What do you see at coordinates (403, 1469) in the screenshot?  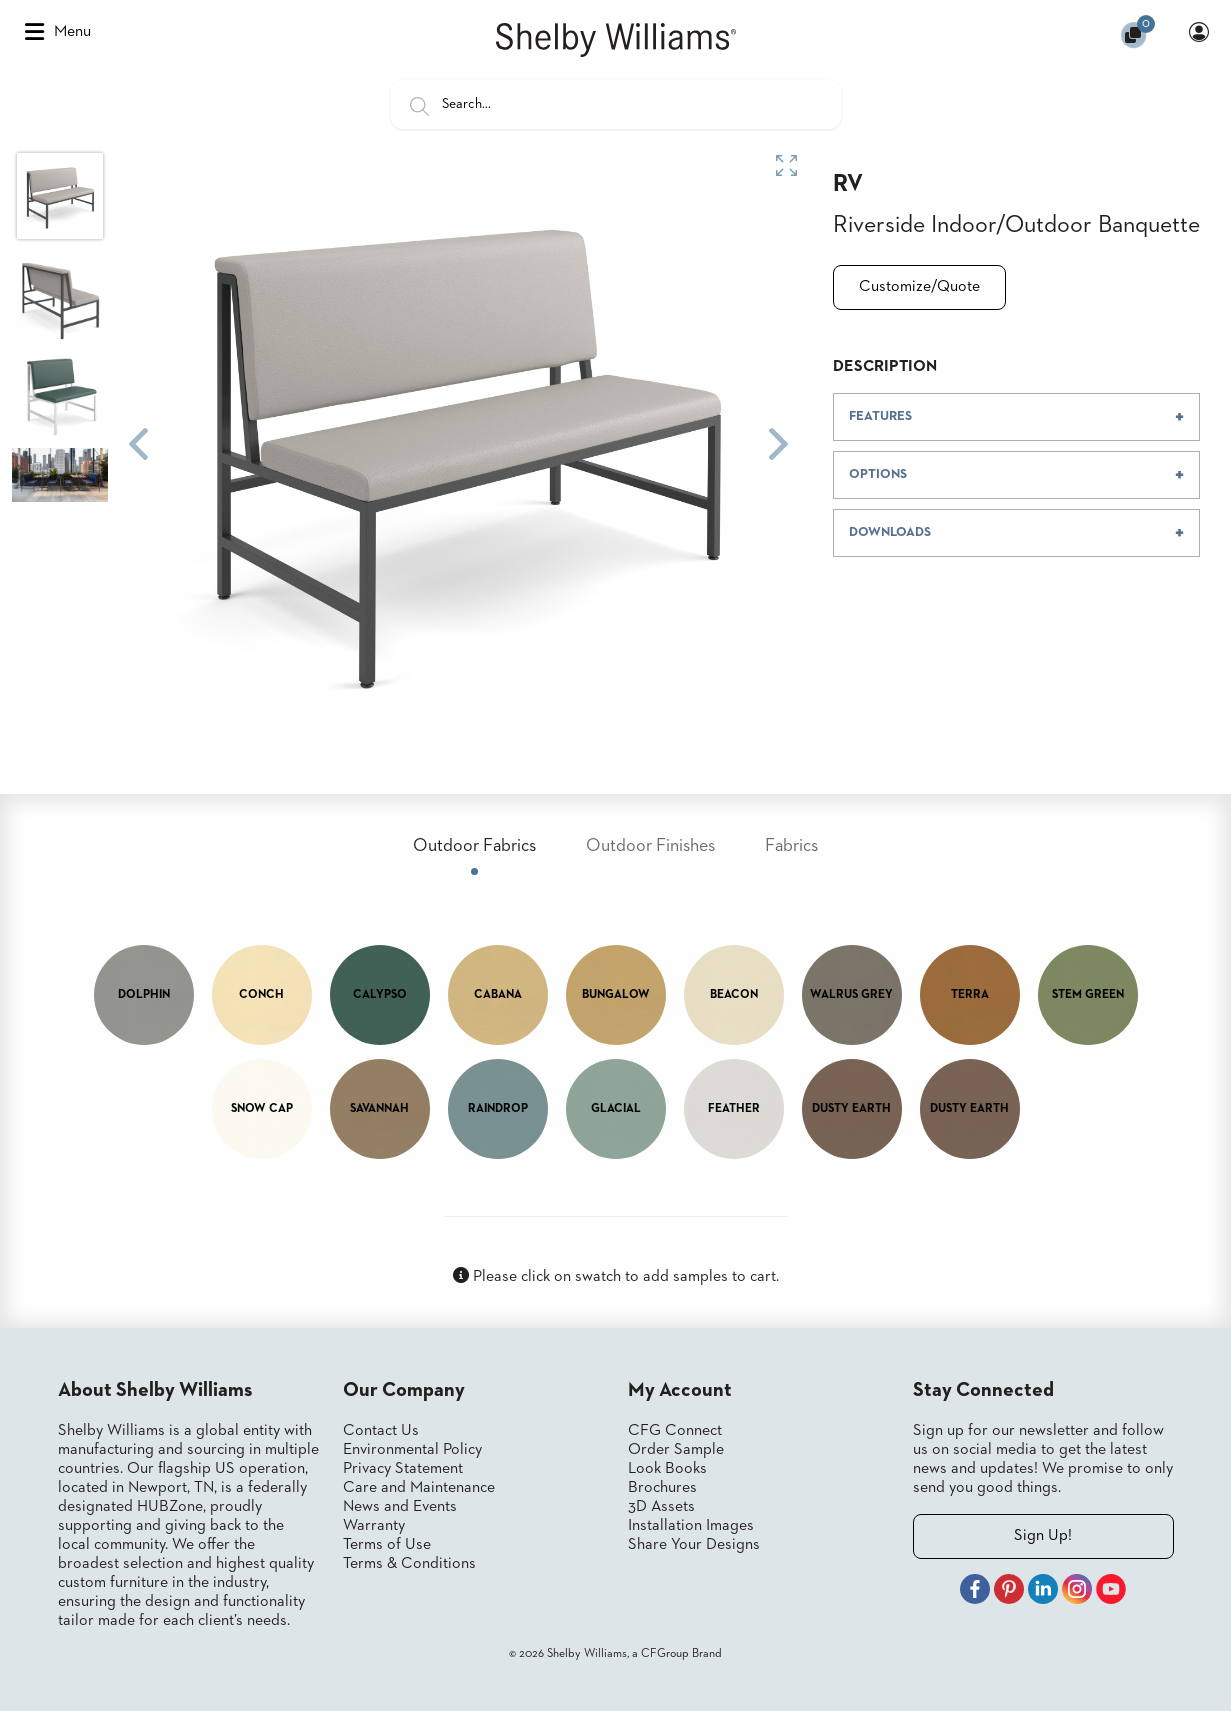 I see `Privacy Statement` at bounding box center [403, 1469].